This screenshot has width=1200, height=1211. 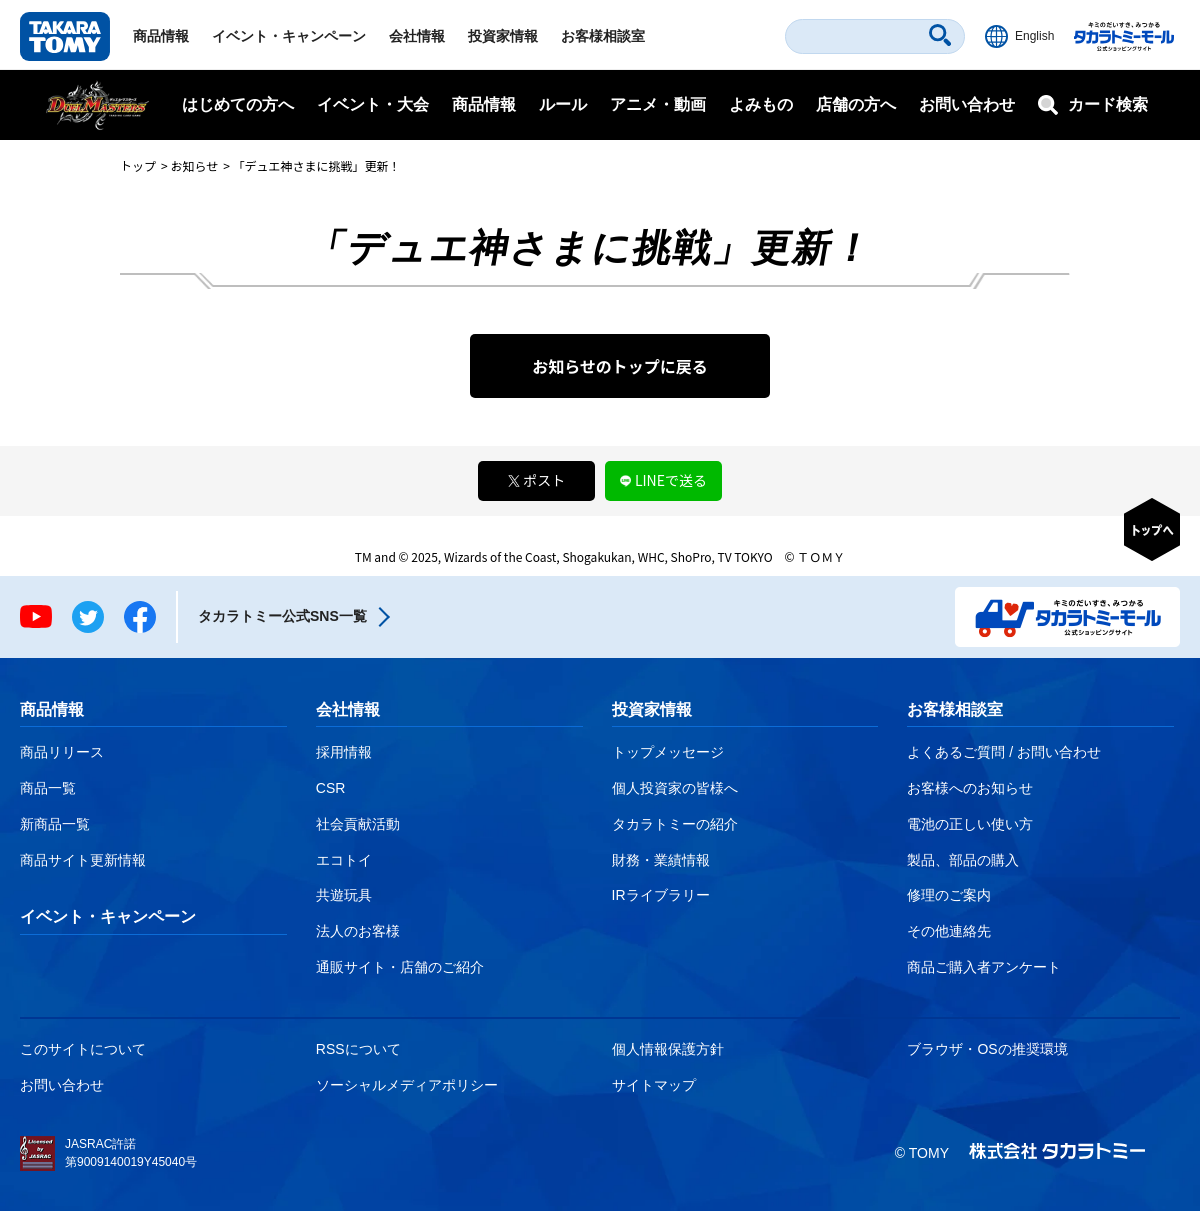 What do you see at coordinates (48, 788) in the screenshot?
I see `商品一覧` at bounding box center [48, 788].